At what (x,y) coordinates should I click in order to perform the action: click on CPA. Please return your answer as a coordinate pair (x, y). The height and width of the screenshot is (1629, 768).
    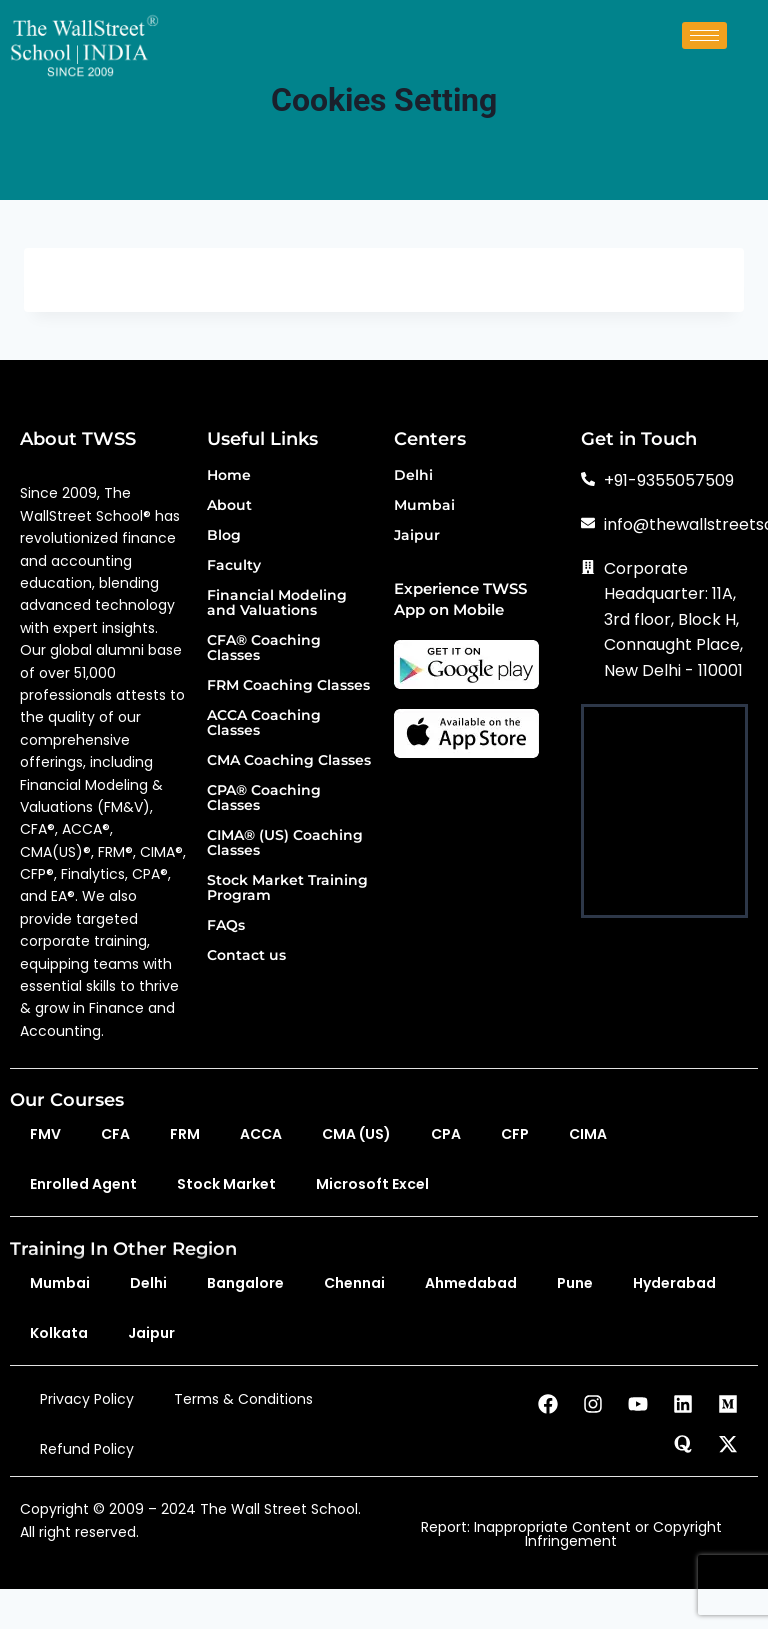
    Looking at the image, I should click on (446, 1134).